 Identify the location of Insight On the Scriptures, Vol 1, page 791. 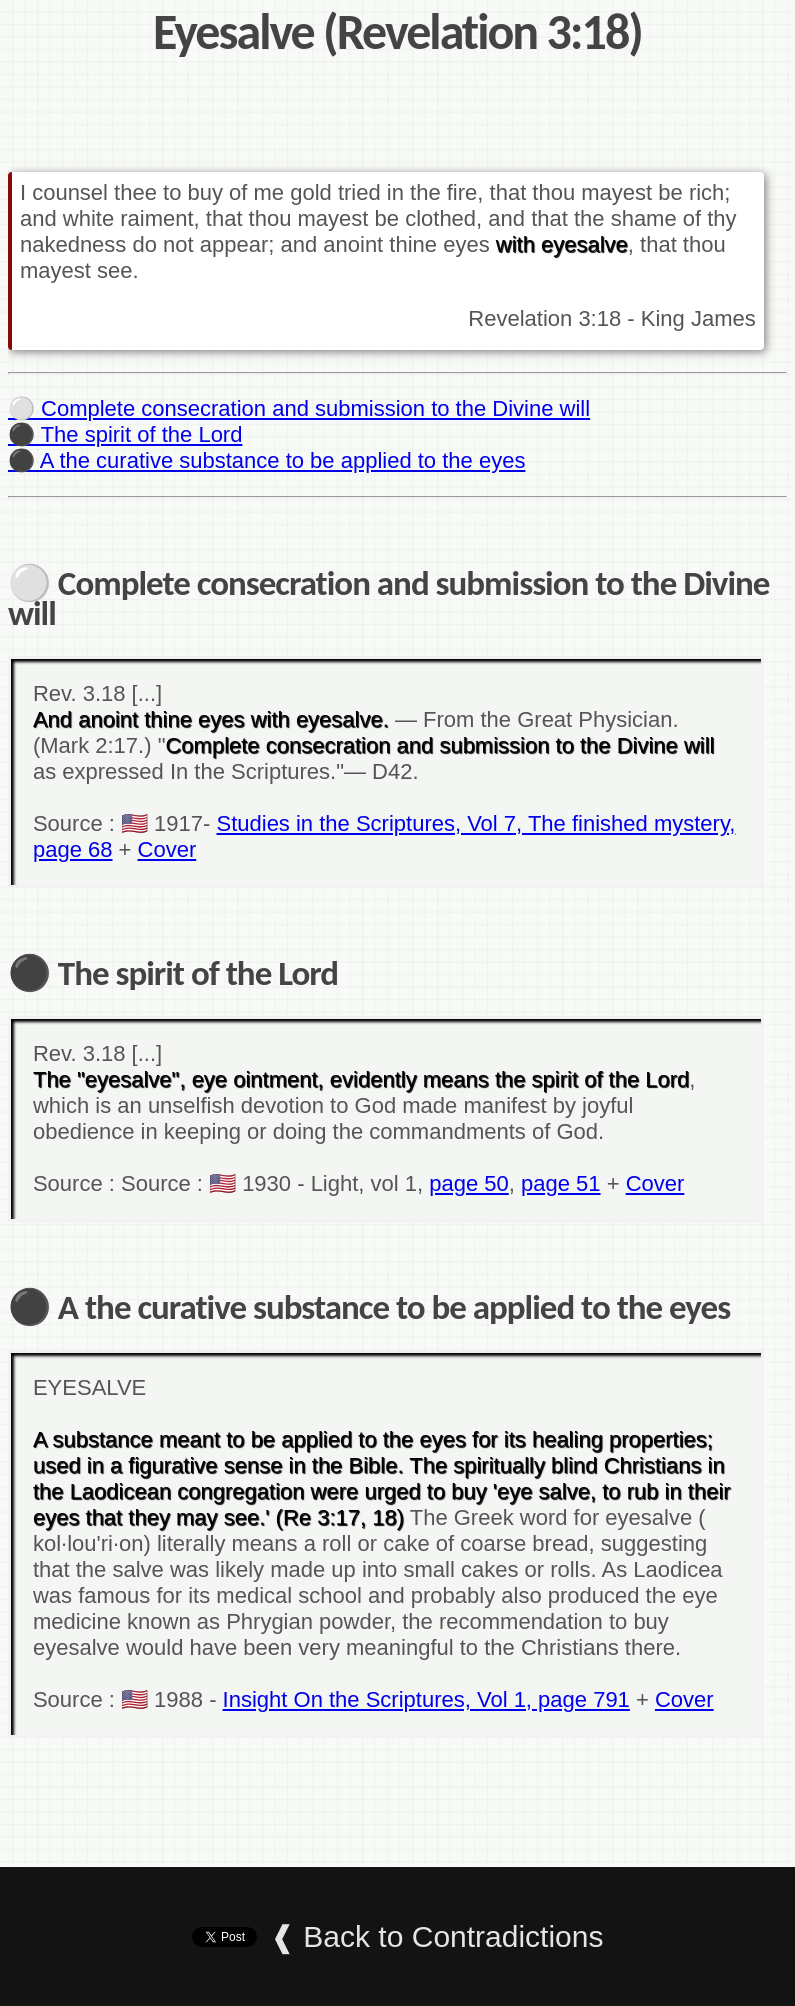
(426, 1699).